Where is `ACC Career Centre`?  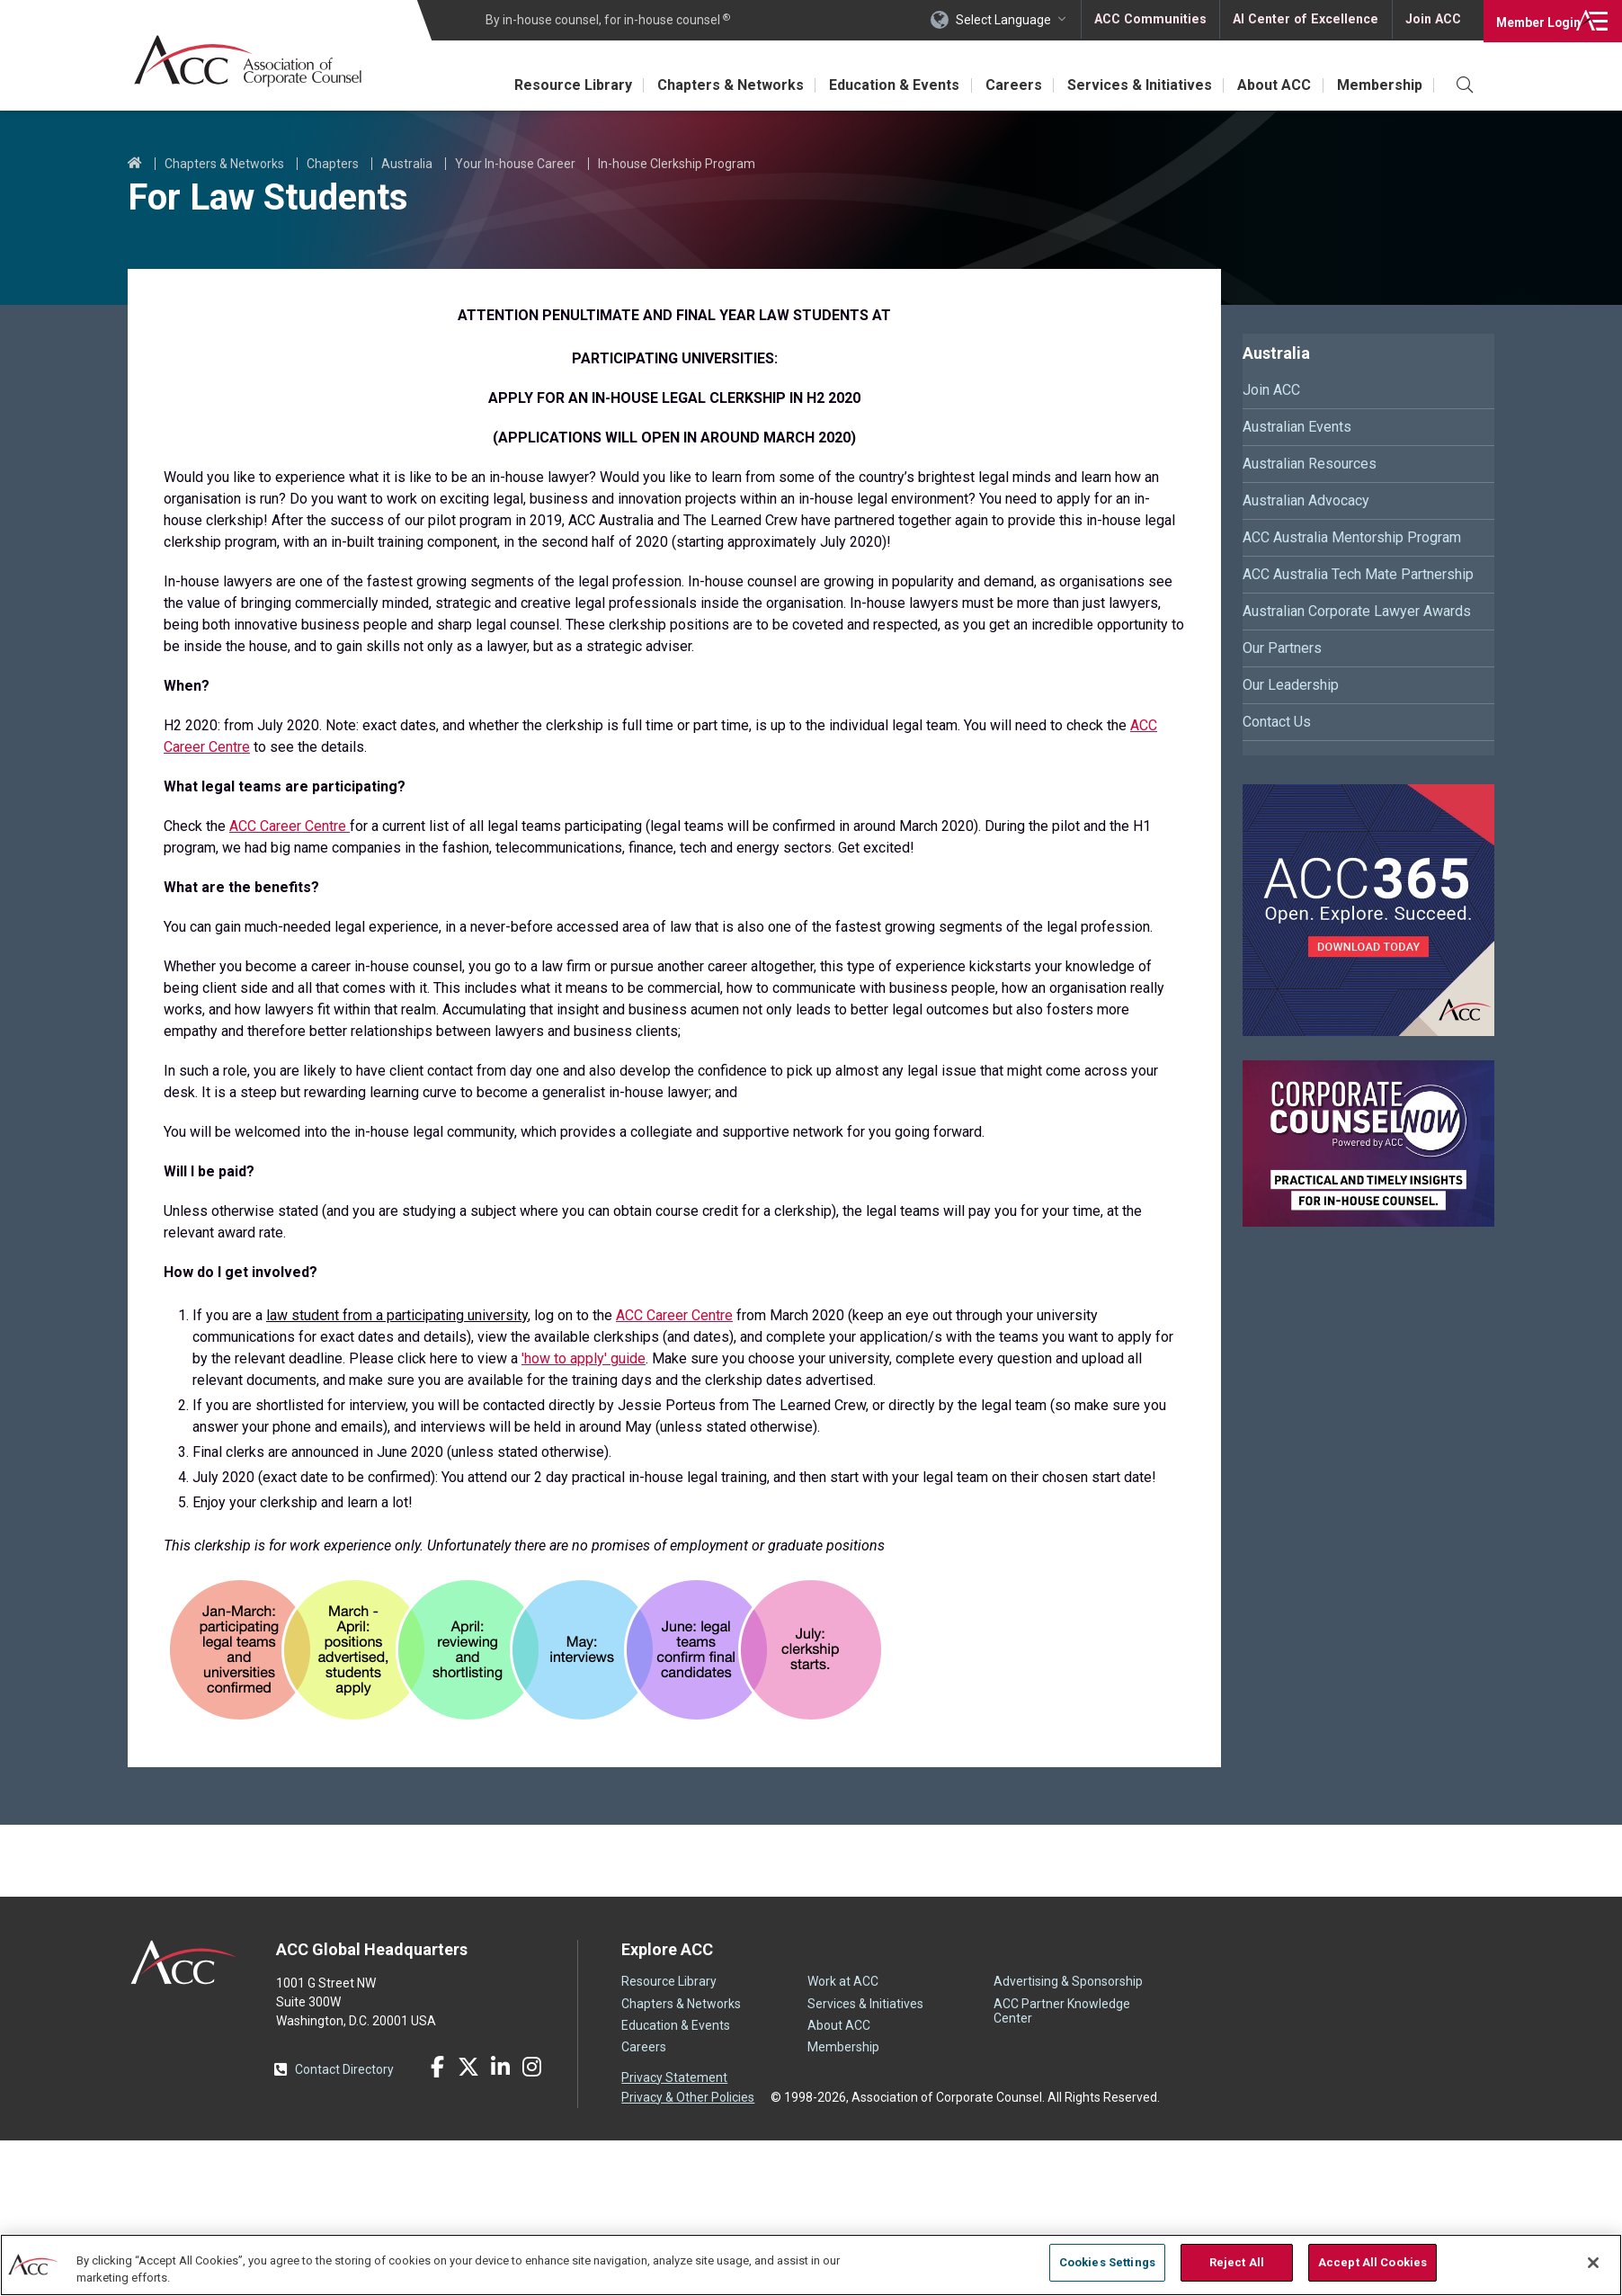 ACC Career Centre is located at coordinates (289, 826).